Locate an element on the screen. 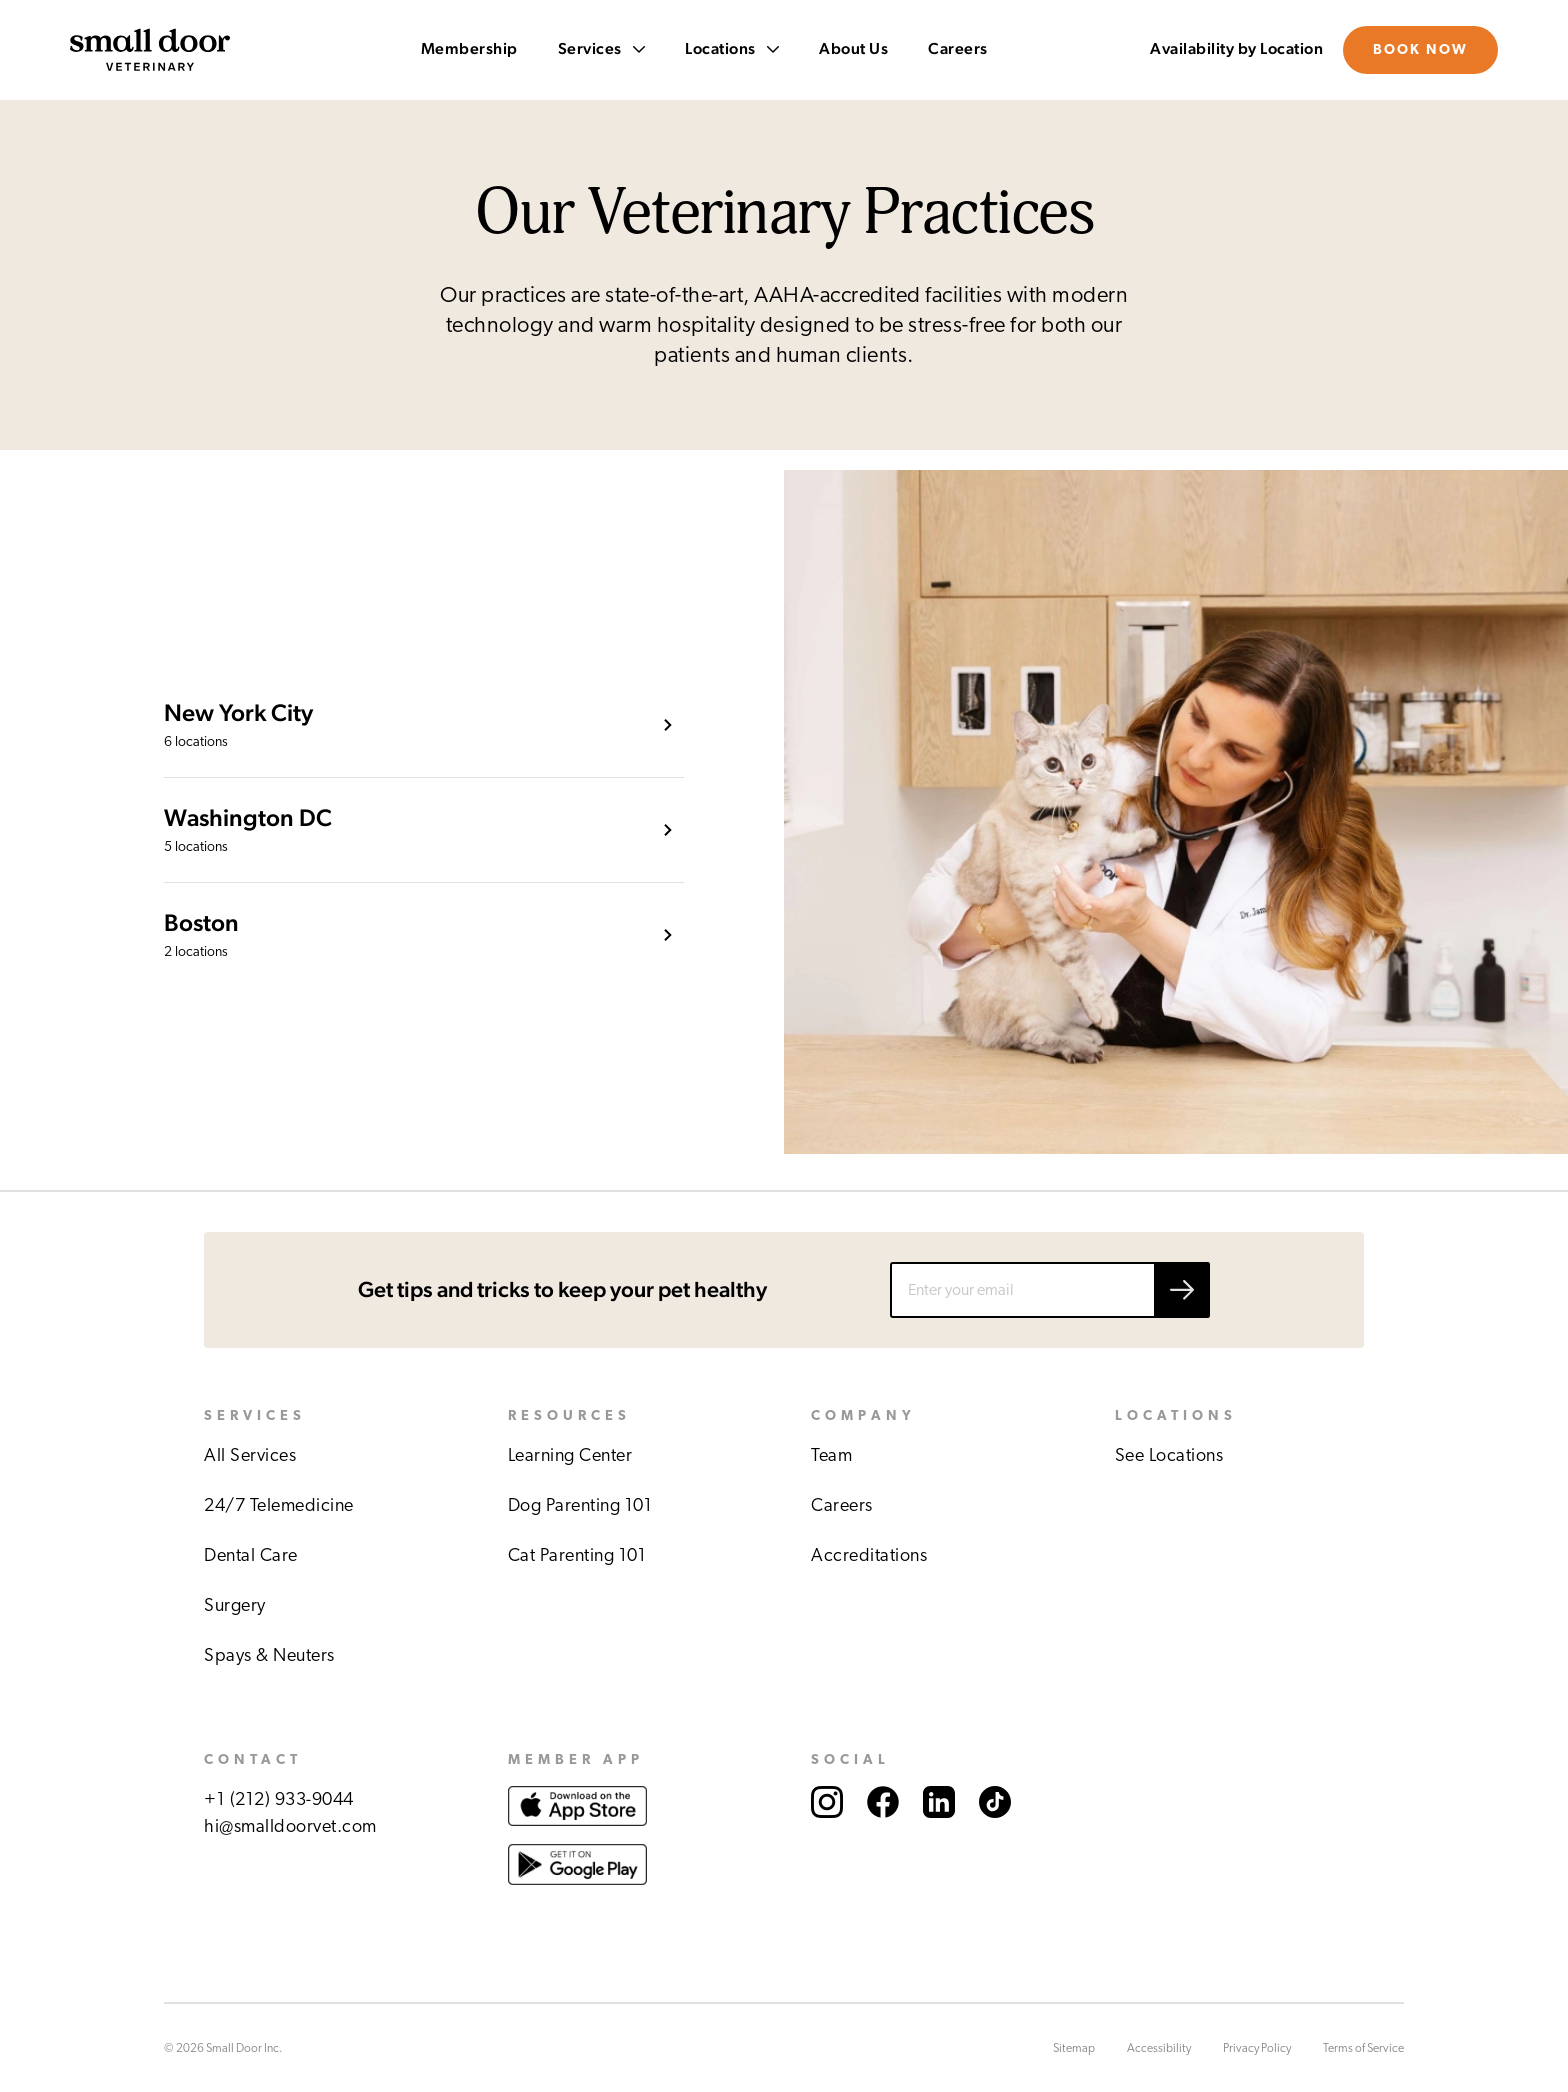 This screenshot has width=1568, height=2092. Spays & Neuters is located at coordinates (269, 1656).